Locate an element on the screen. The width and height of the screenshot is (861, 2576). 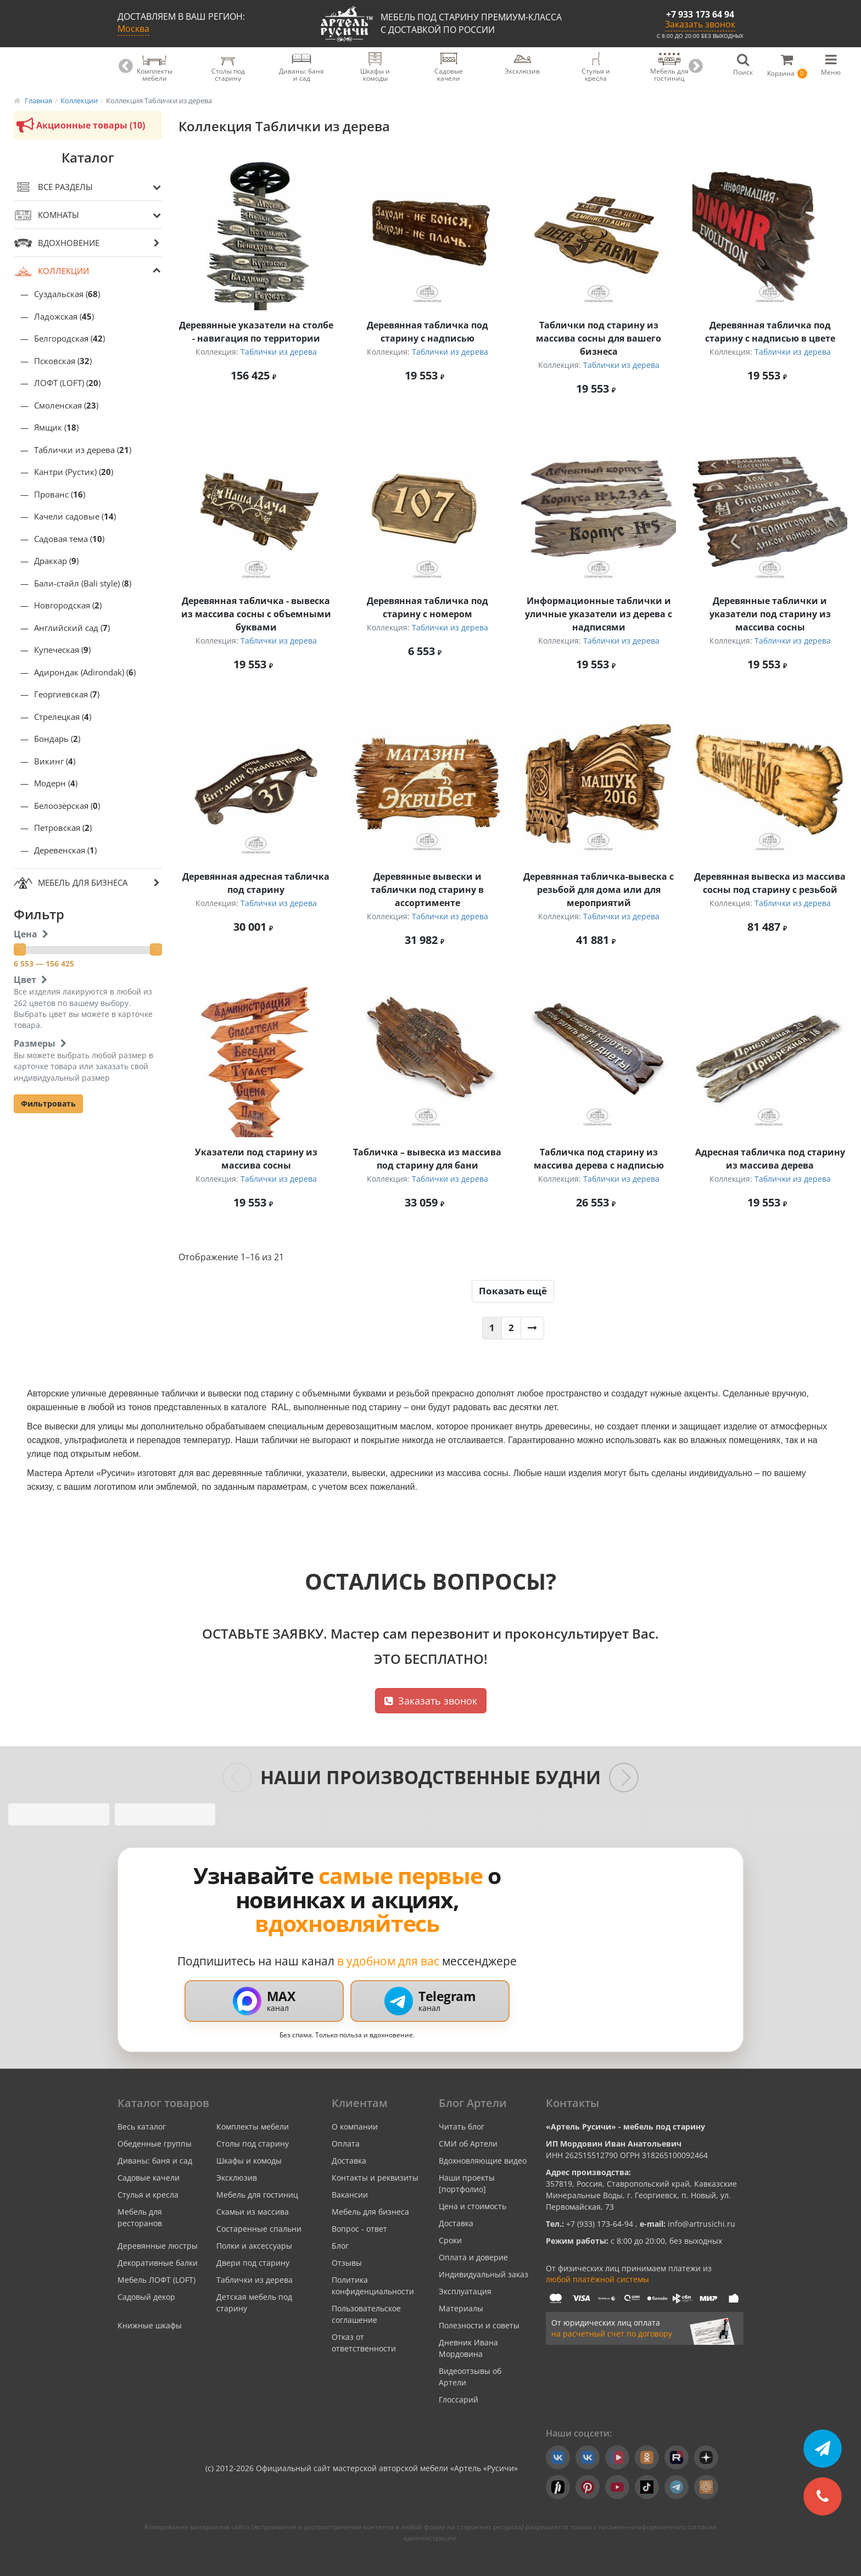
Контакты и реквизиты is located at coordinates (375, 2177).